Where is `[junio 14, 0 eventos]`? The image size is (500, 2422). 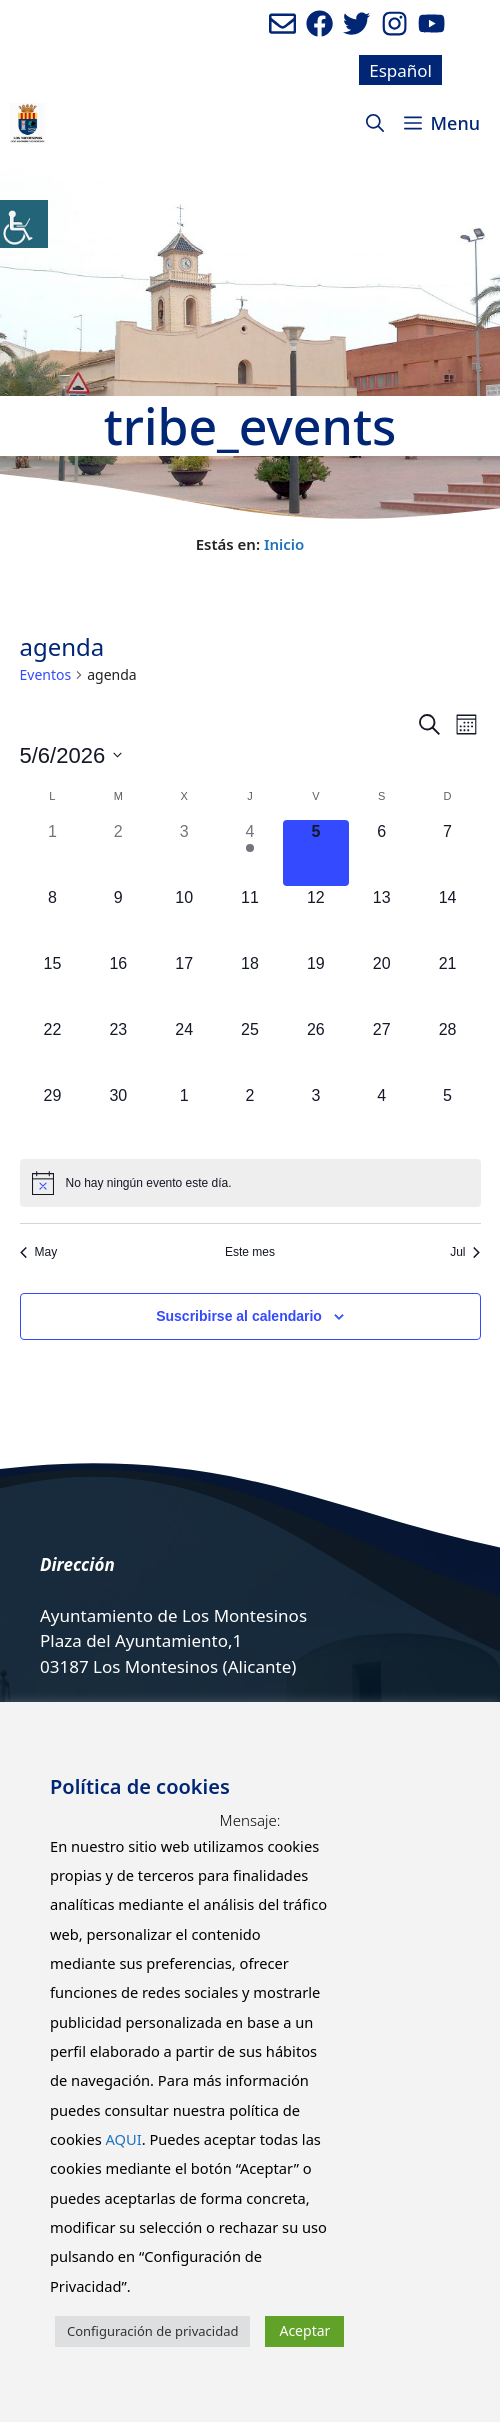 [junio 14, 0 eventos] is located at coordinates (448, 919).